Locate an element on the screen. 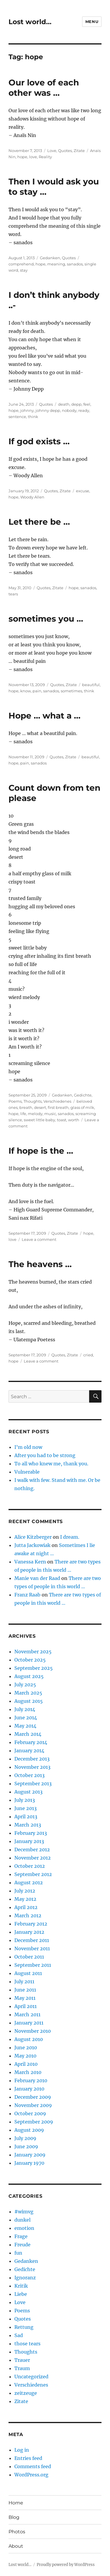 Image resolution: width=110 pixels, height=2576 pixels. January 2013 is located at coordinates (29, 1841).